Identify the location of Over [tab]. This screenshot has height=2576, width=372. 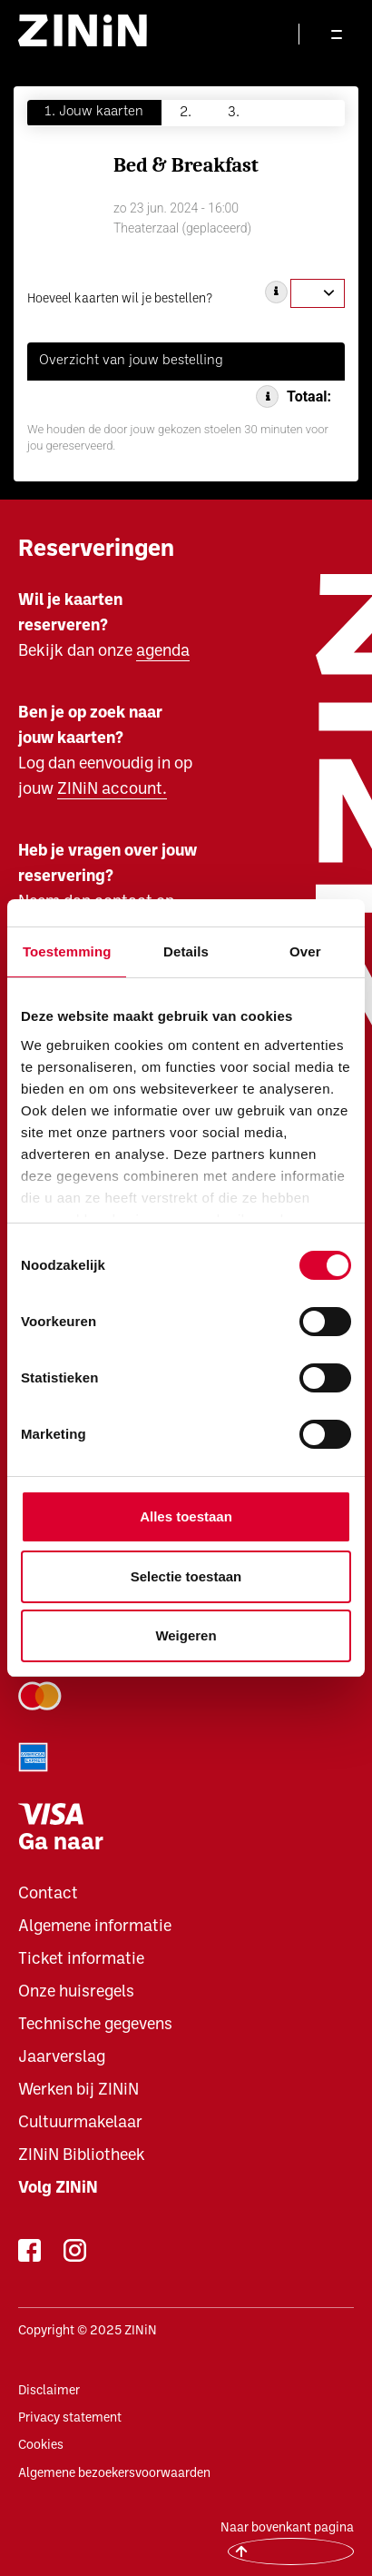
(305, 951).